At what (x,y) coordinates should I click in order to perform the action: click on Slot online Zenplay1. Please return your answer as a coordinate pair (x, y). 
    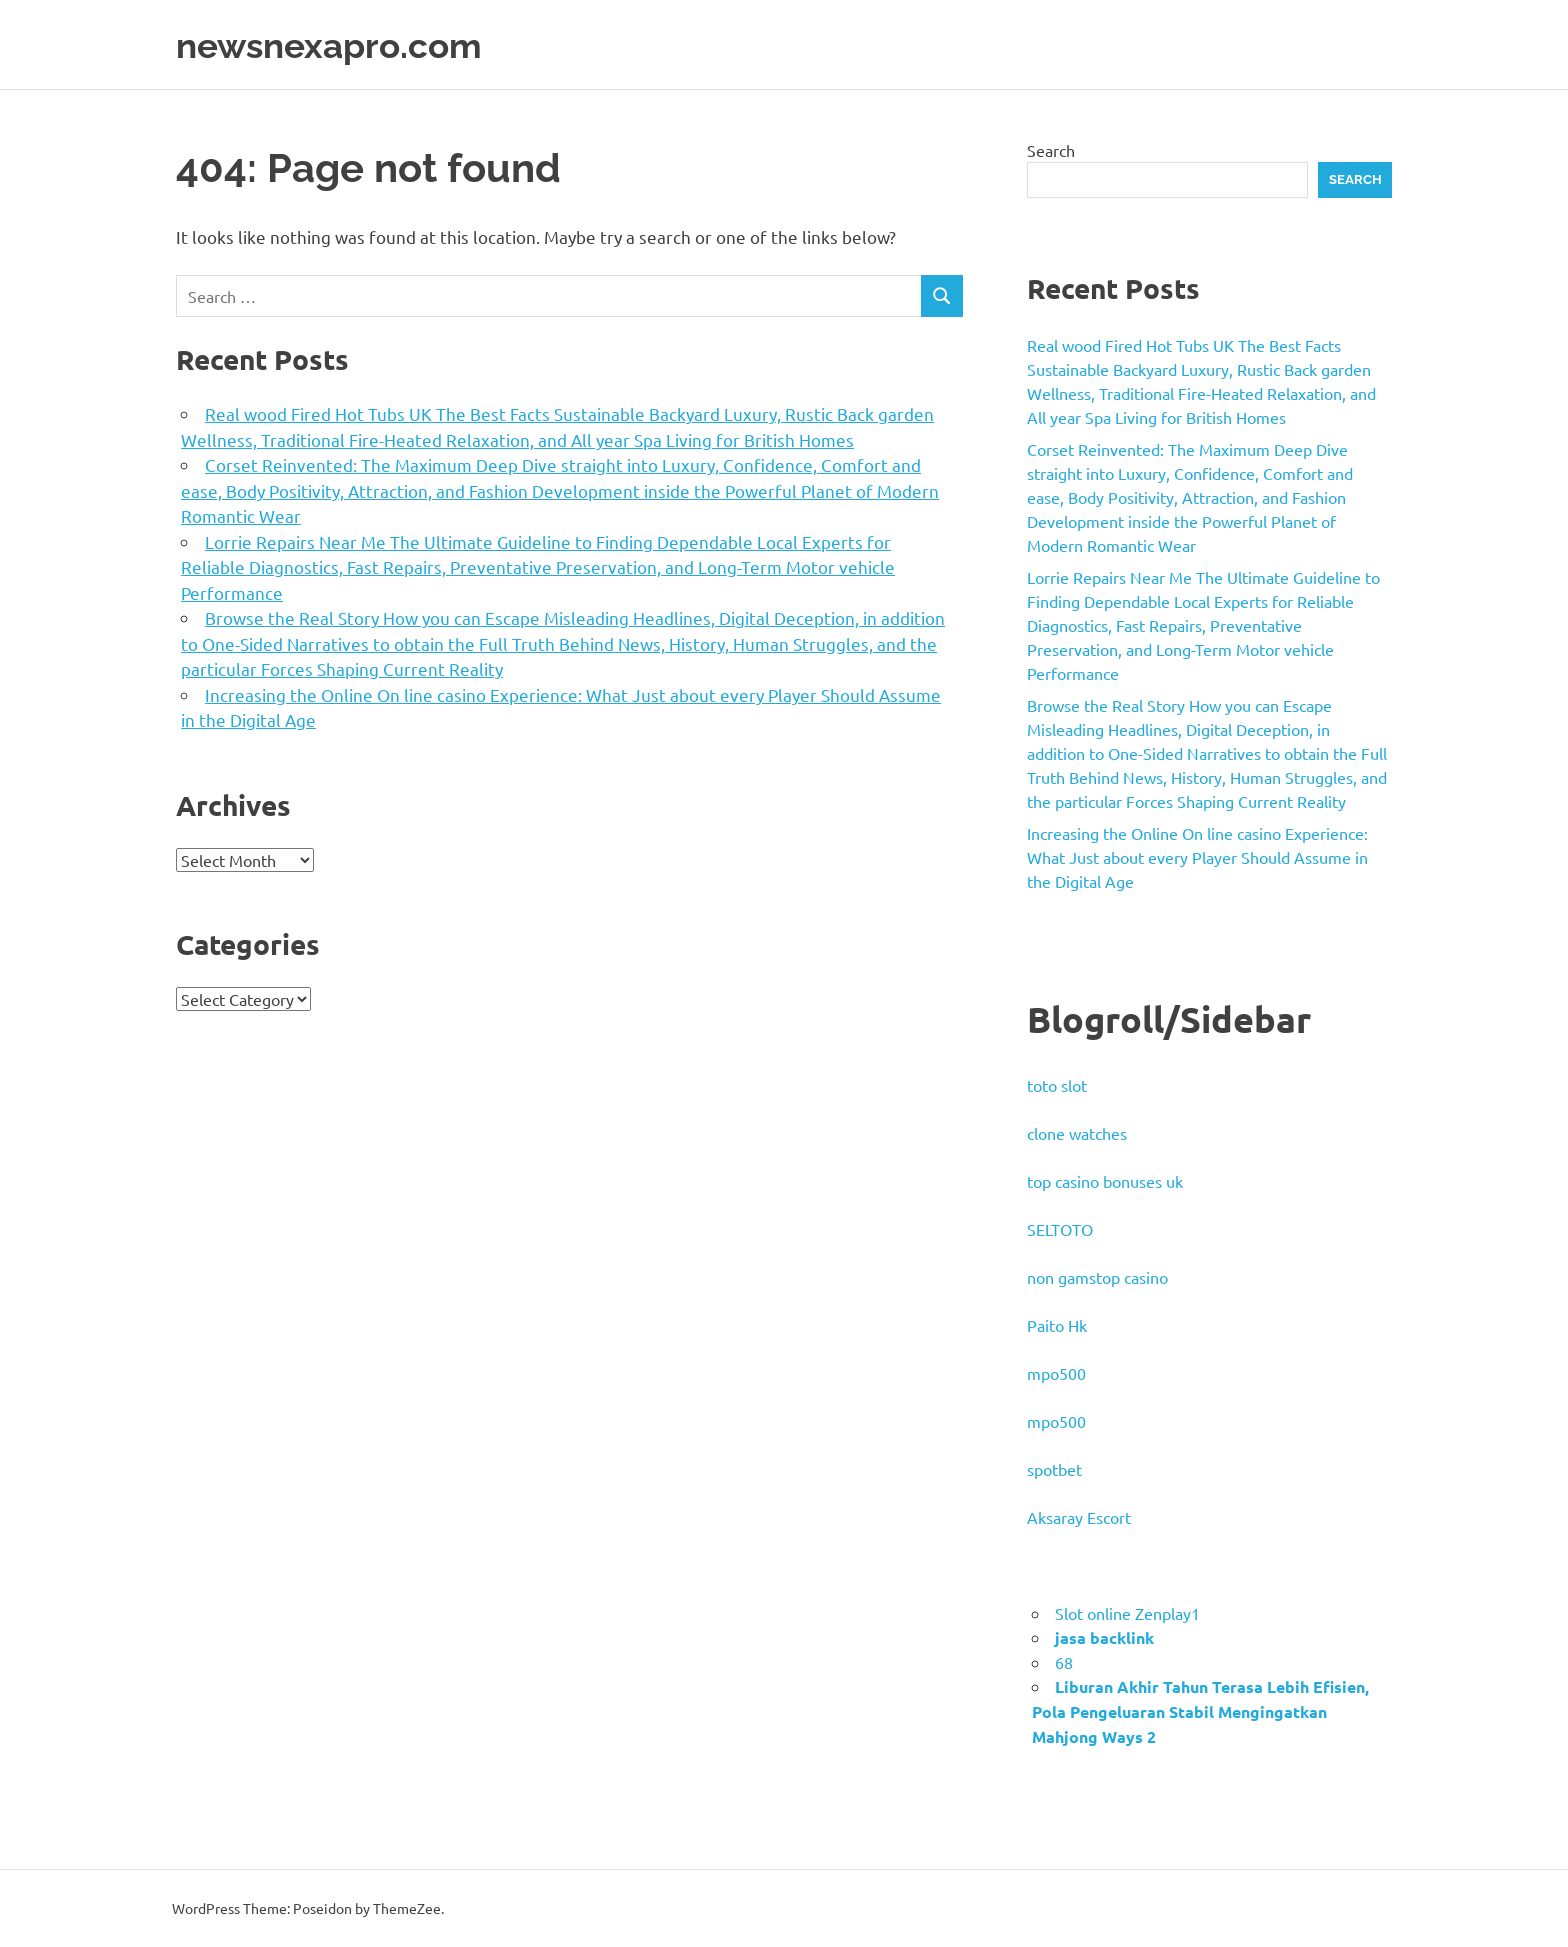
    Looking at the image, I should click on (1127, 1613).